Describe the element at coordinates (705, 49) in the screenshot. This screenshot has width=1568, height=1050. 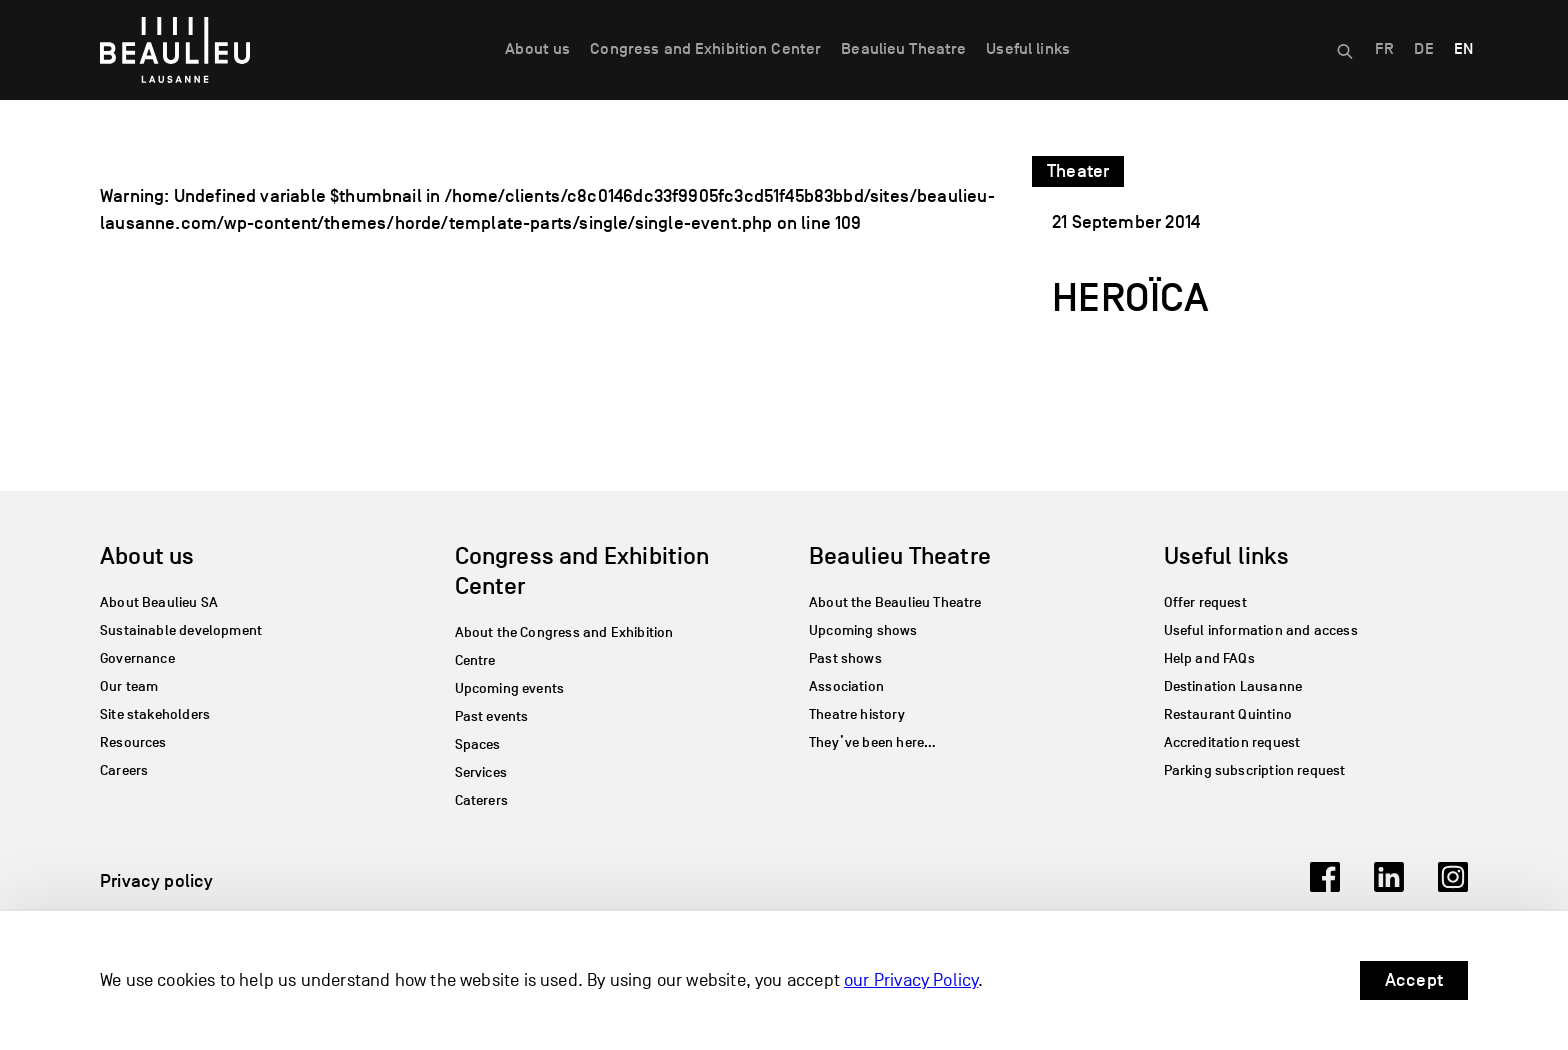
I see `Congress and Exhibition Center` at that location.